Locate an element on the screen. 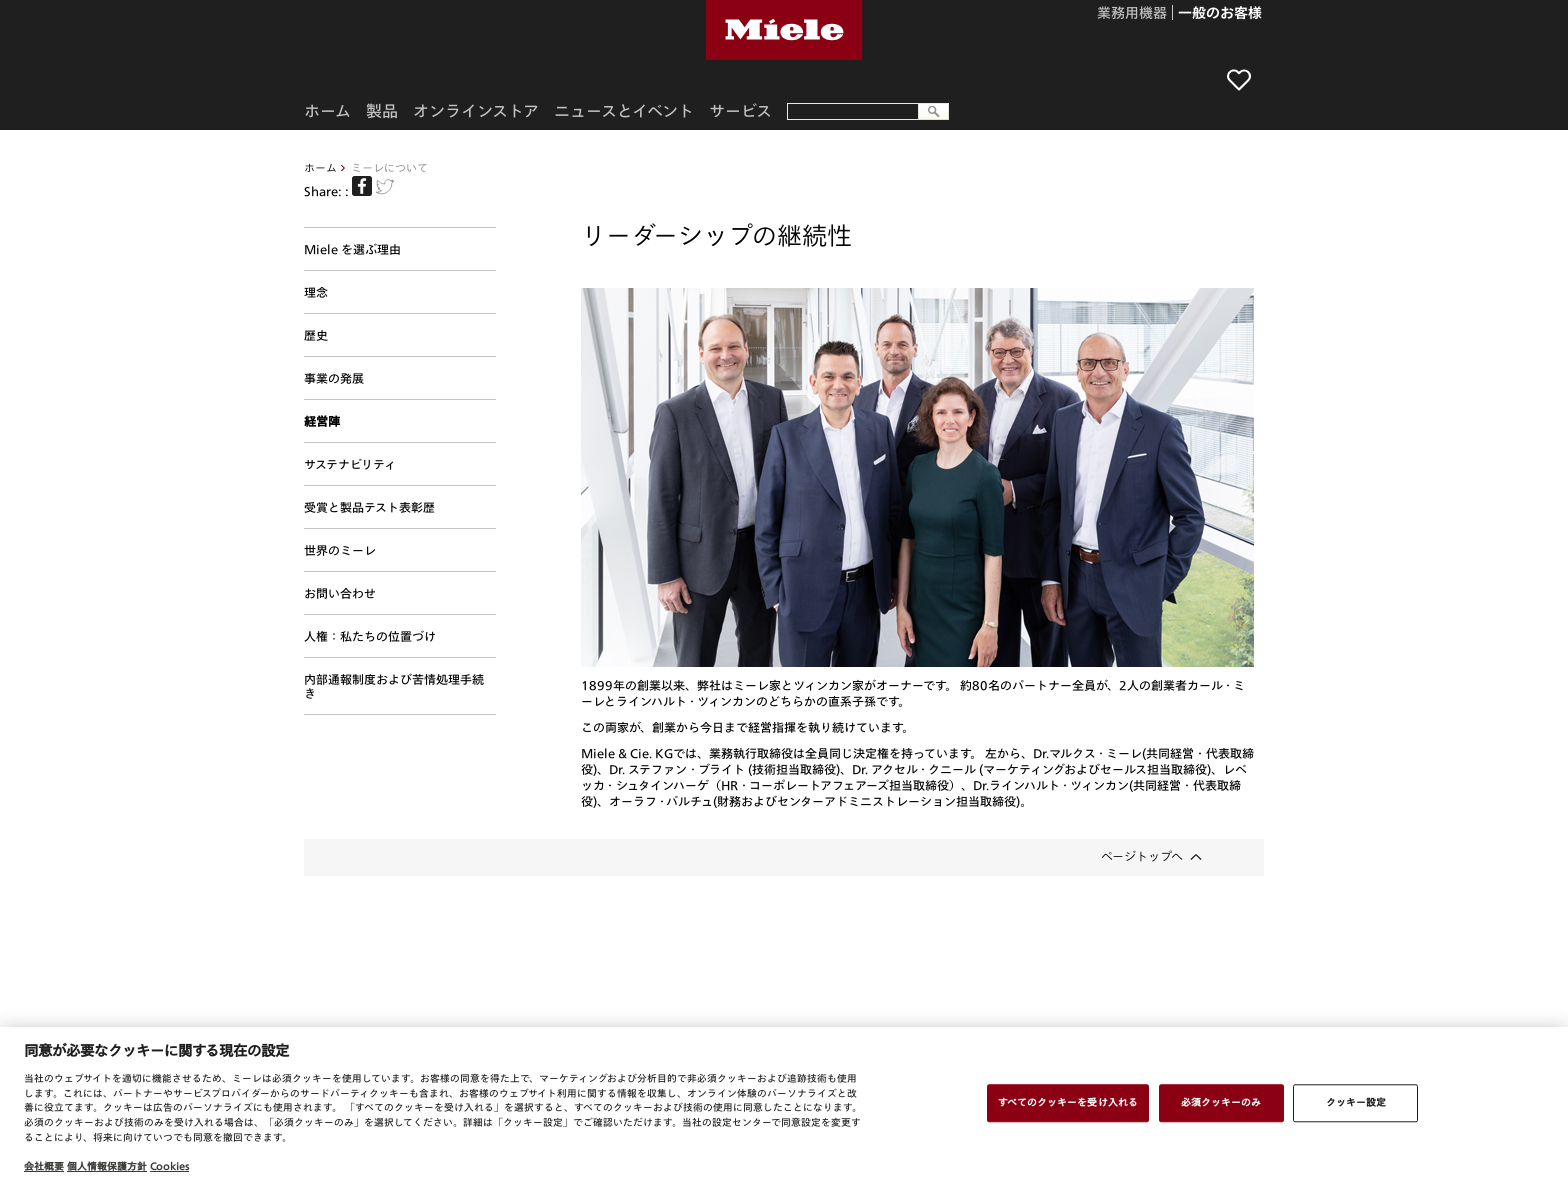  個人情報保護方針 is located at coordinates (107, 1166).